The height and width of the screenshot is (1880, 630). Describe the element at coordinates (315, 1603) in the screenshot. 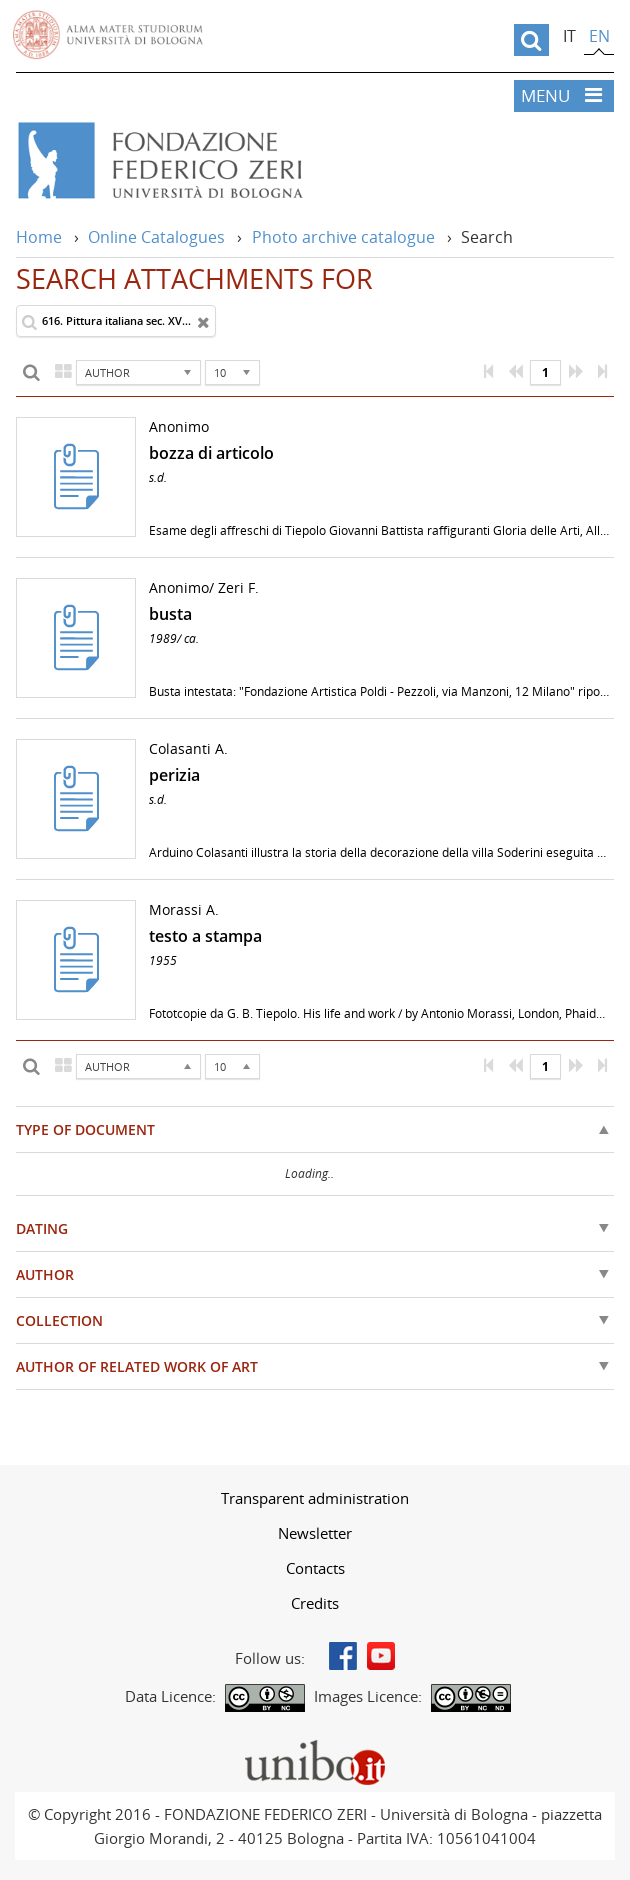

I see `Credits` at that location.